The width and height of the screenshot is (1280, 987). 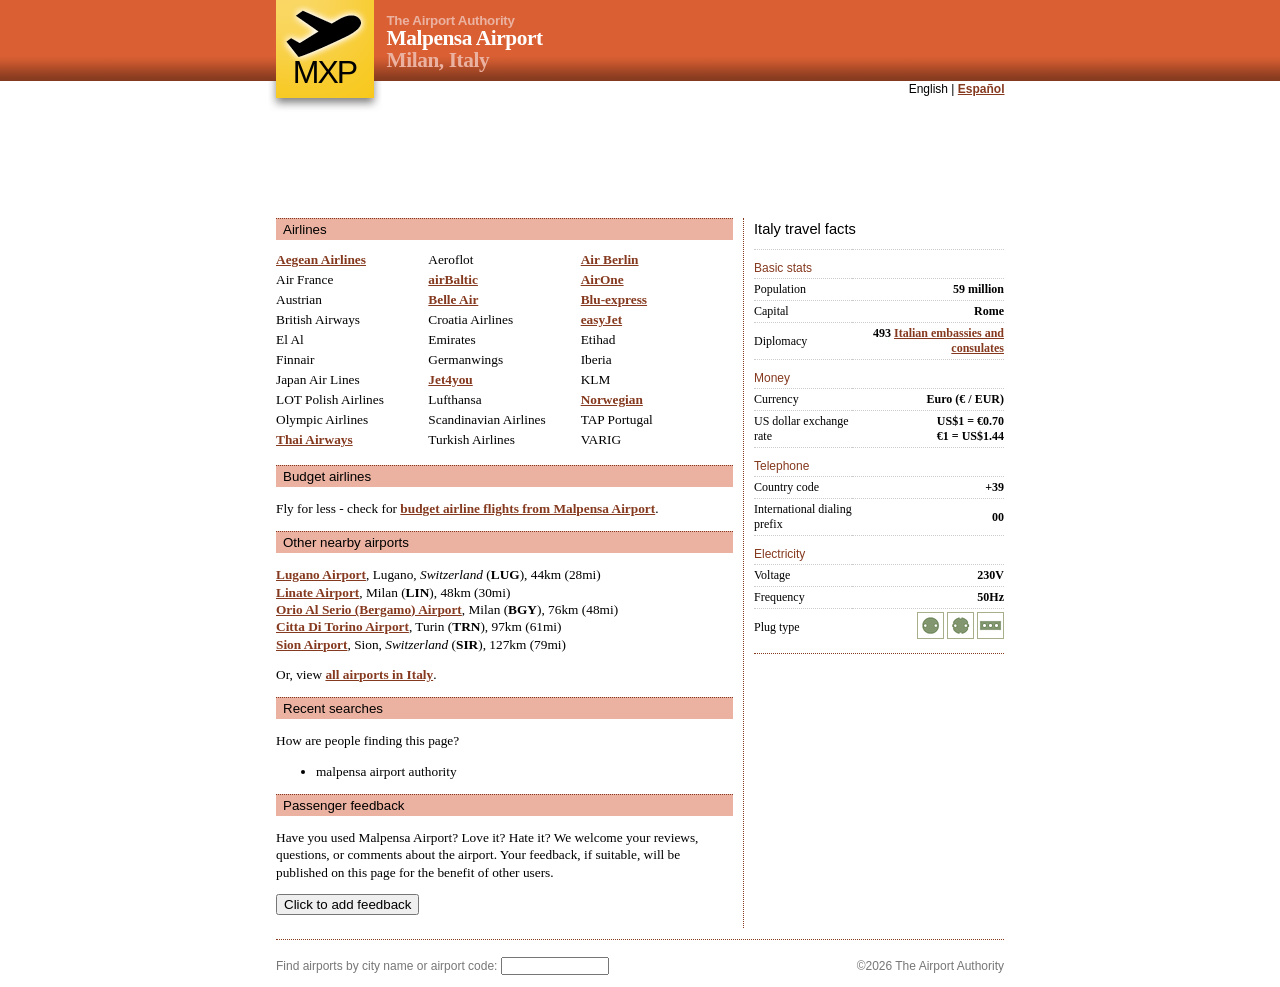 I want to click on [Advertisement], so click(x=640, y=159).